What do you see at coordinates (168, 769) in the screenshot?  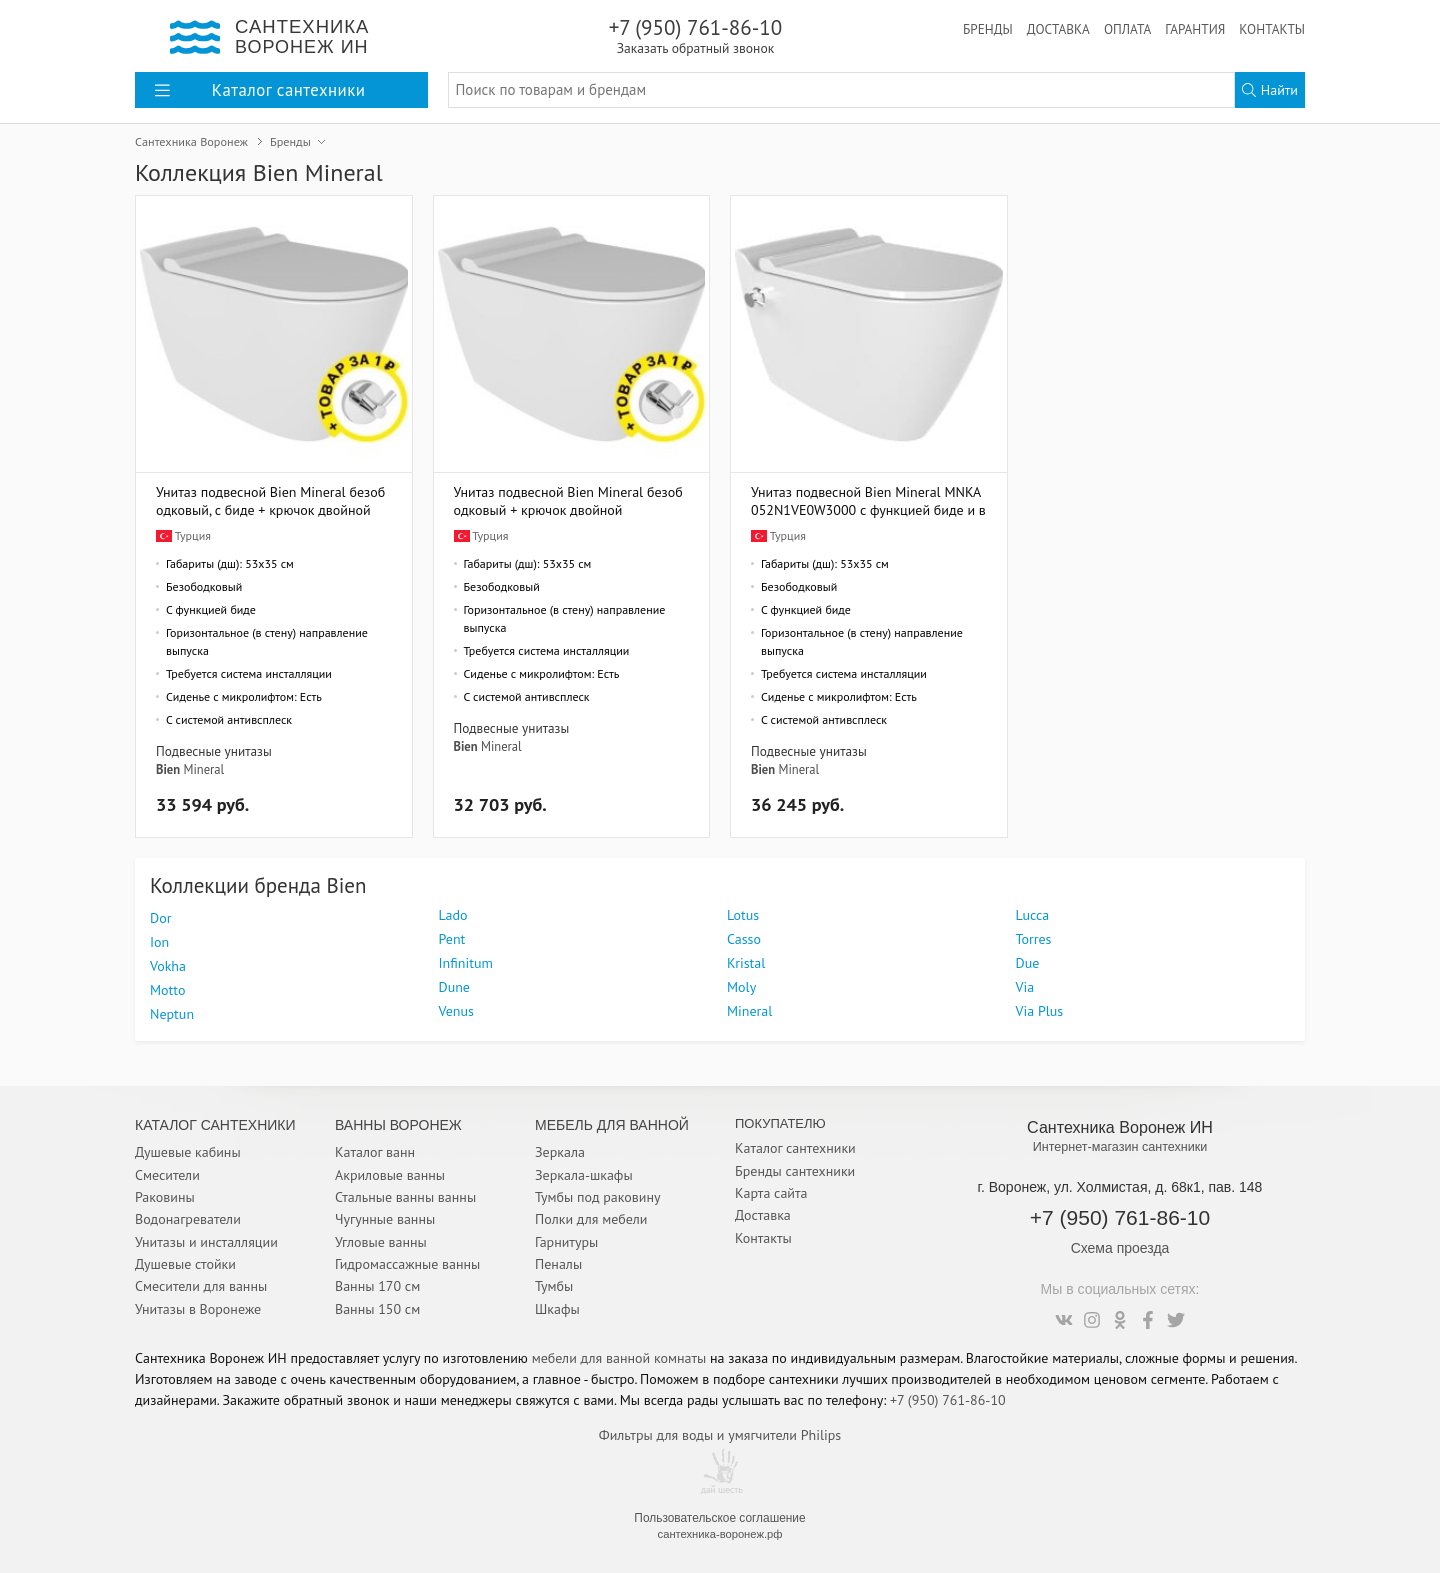 I see `Bien` at bounding box center [168, 769].